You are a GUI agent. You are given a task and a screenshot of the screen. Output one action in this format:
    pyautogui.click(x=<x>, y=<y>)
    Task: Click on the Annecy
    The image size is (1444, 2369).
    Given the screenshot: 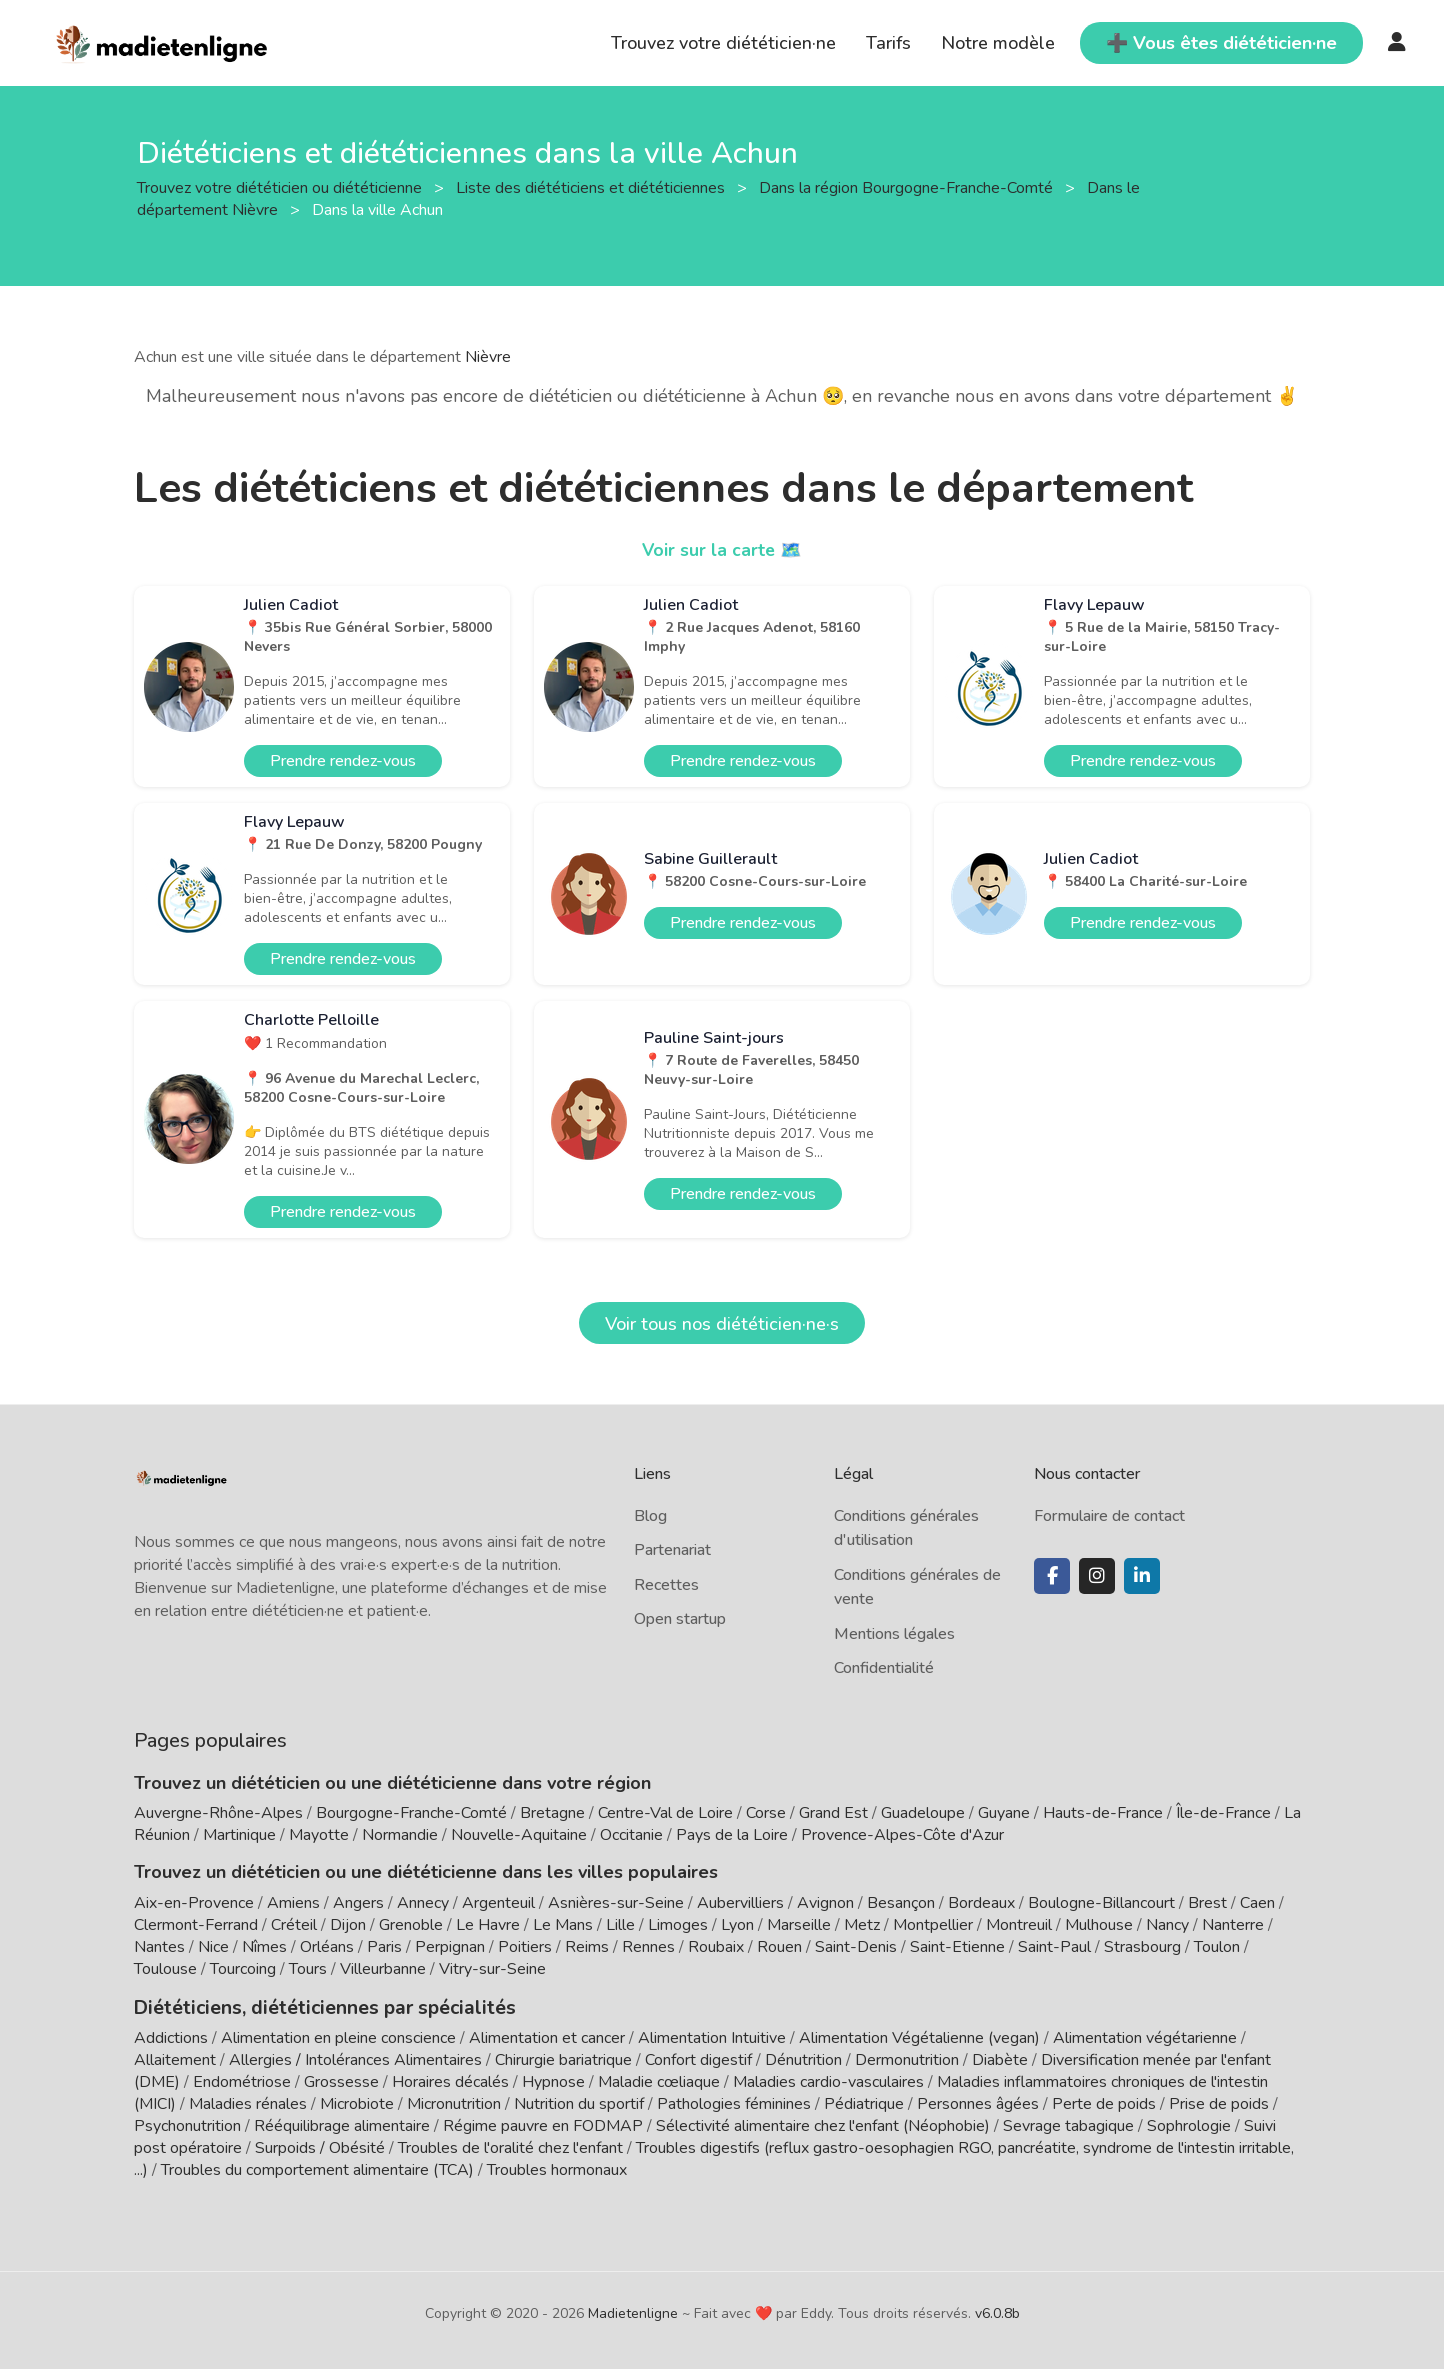 What is the action you would take?
    pyautogui.click(x=423, y=1903)
    